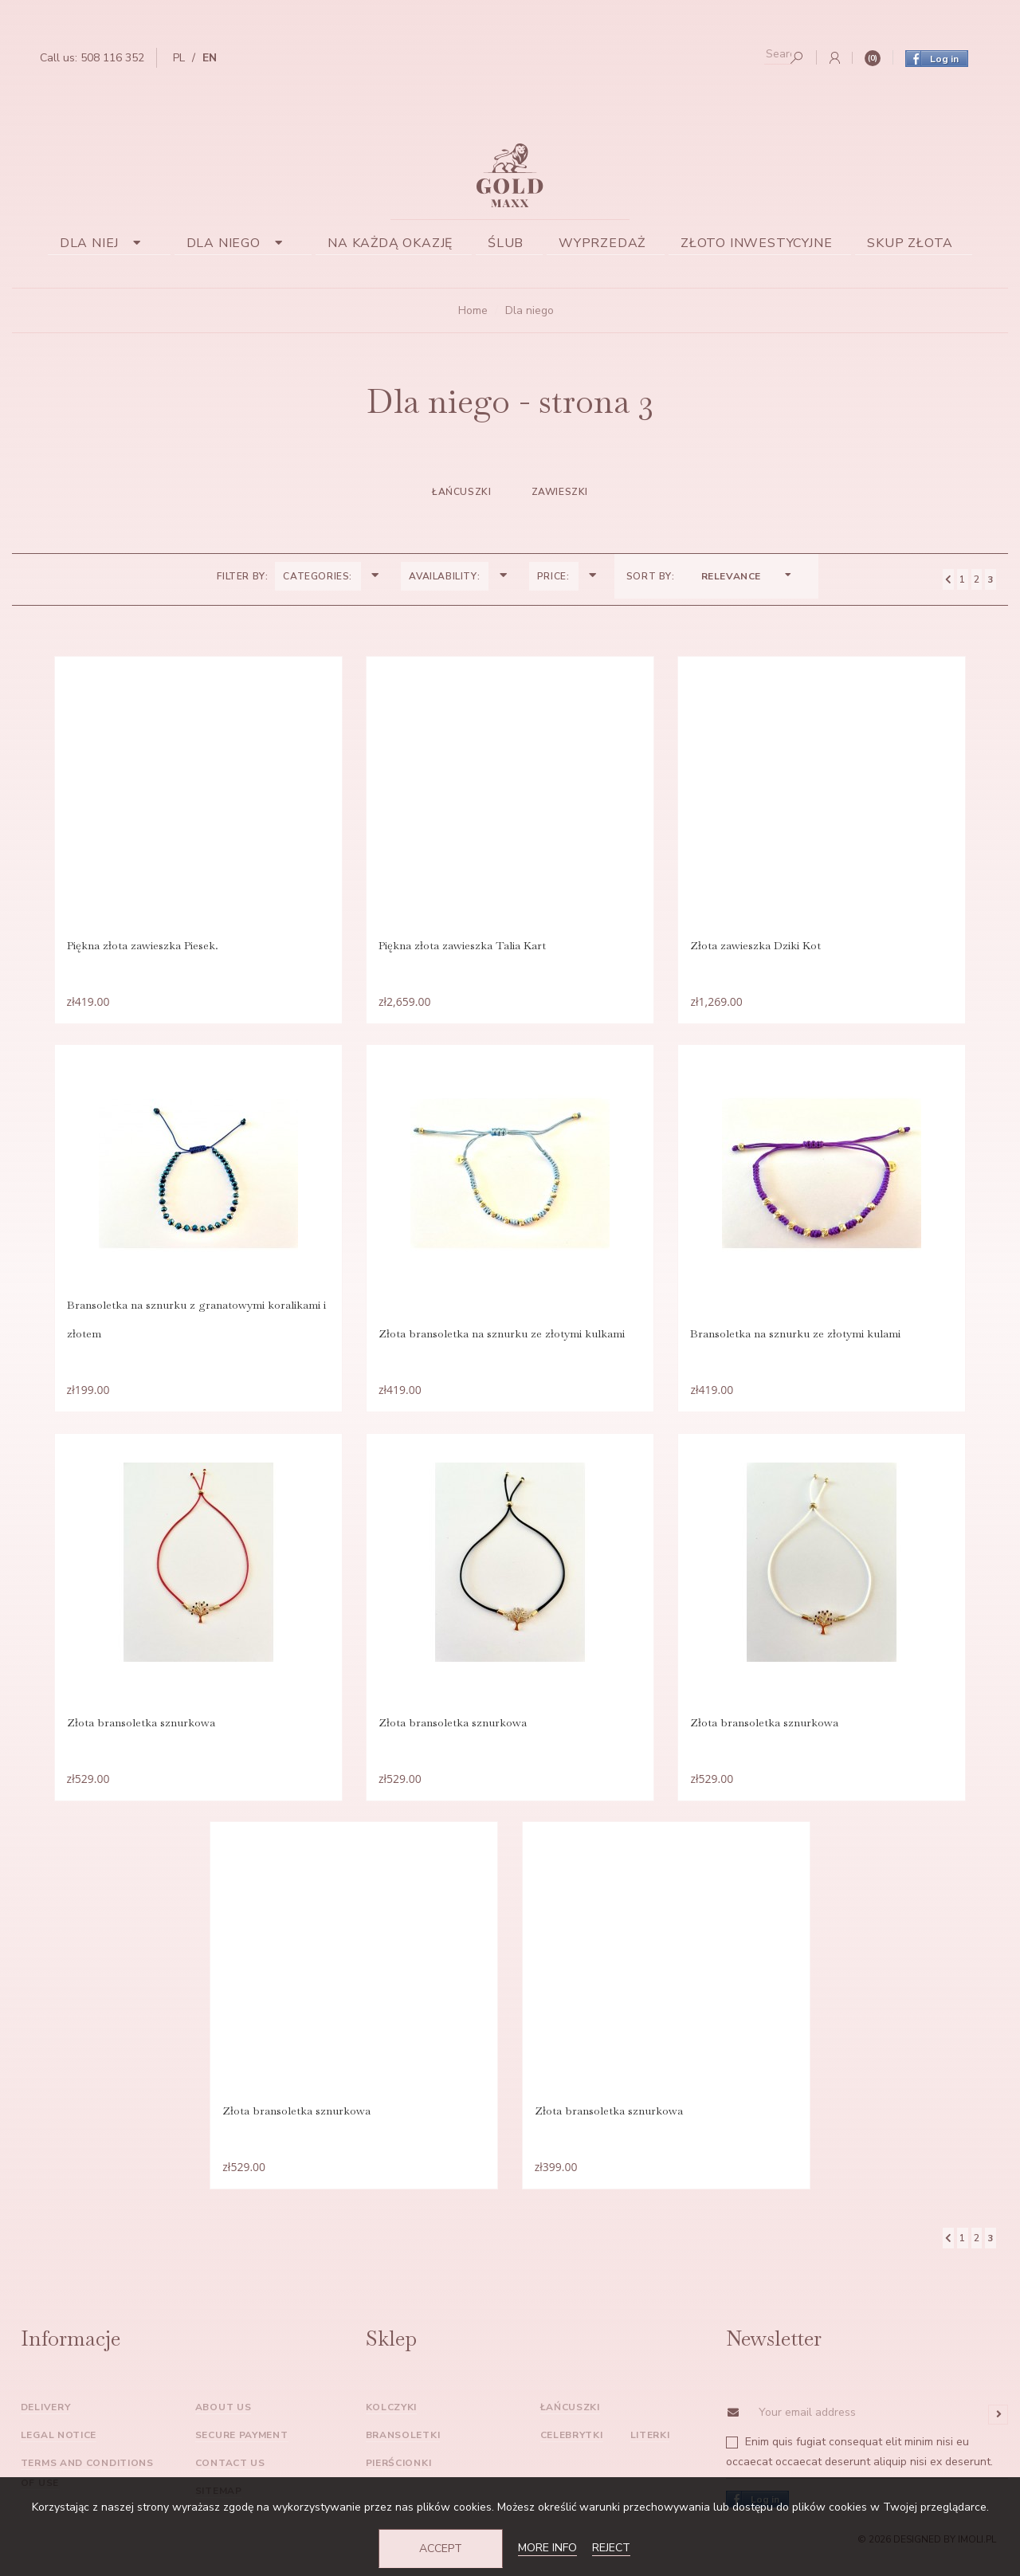 The height and width of the screenshot is (2576, 1020). Describe the element at coordinates (192, 1324) in the screenshot. I see `Bransoletka na sznurku z granatowymi koralikami i złotem` at that location.